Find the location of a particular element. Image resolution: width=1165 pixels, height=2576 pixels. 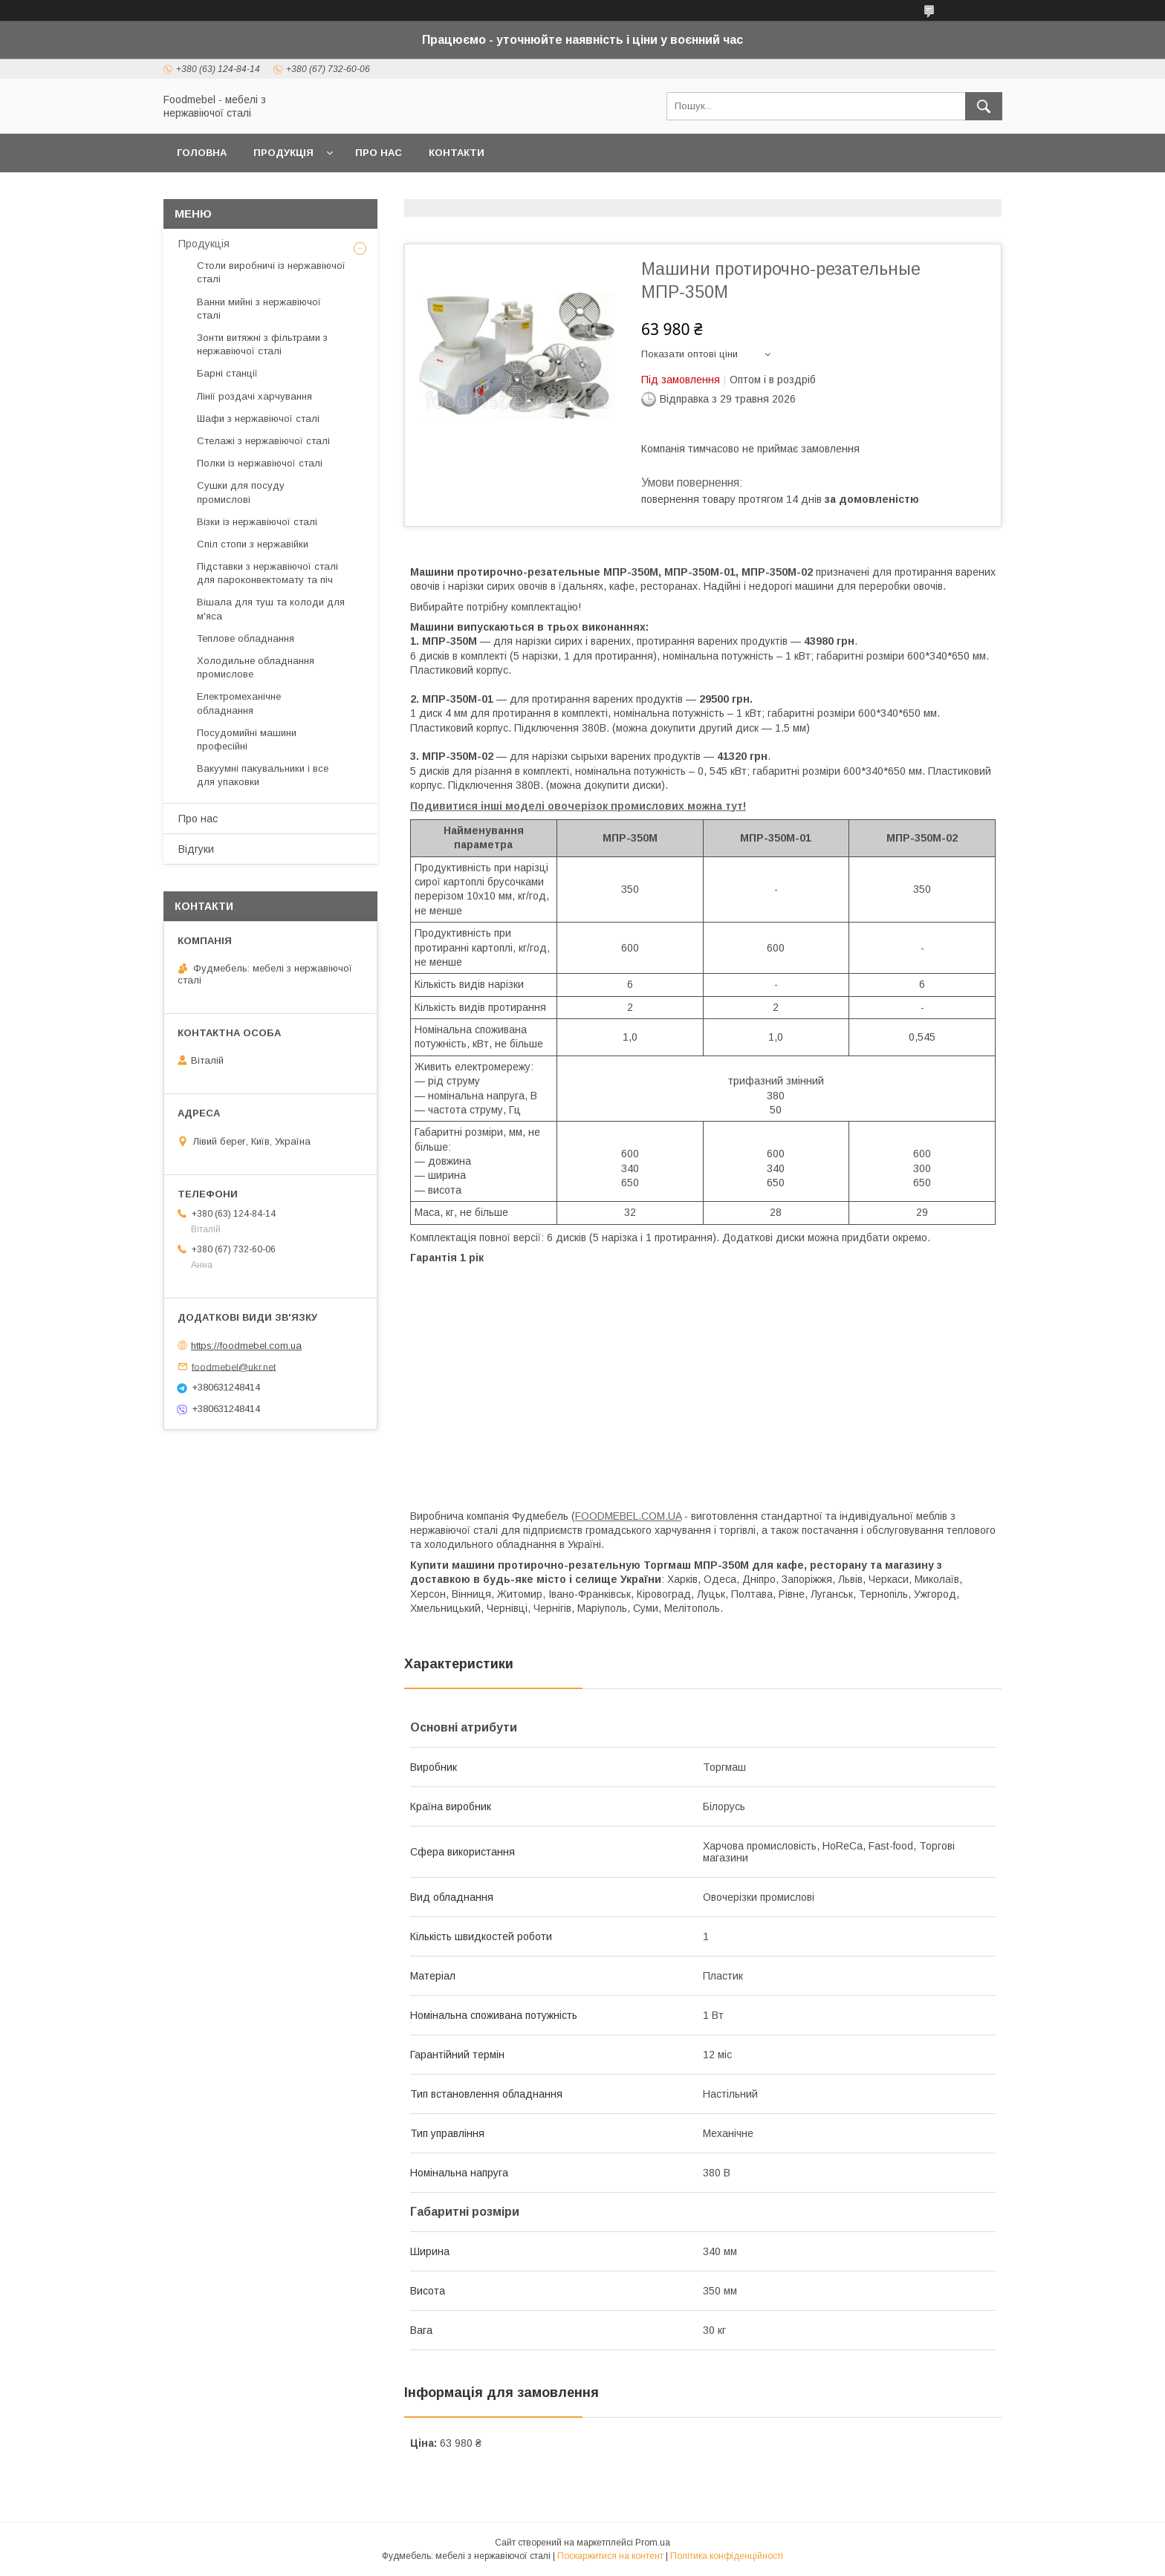

https://foodmebel.com.ua is located at coordinates (246, 1345).